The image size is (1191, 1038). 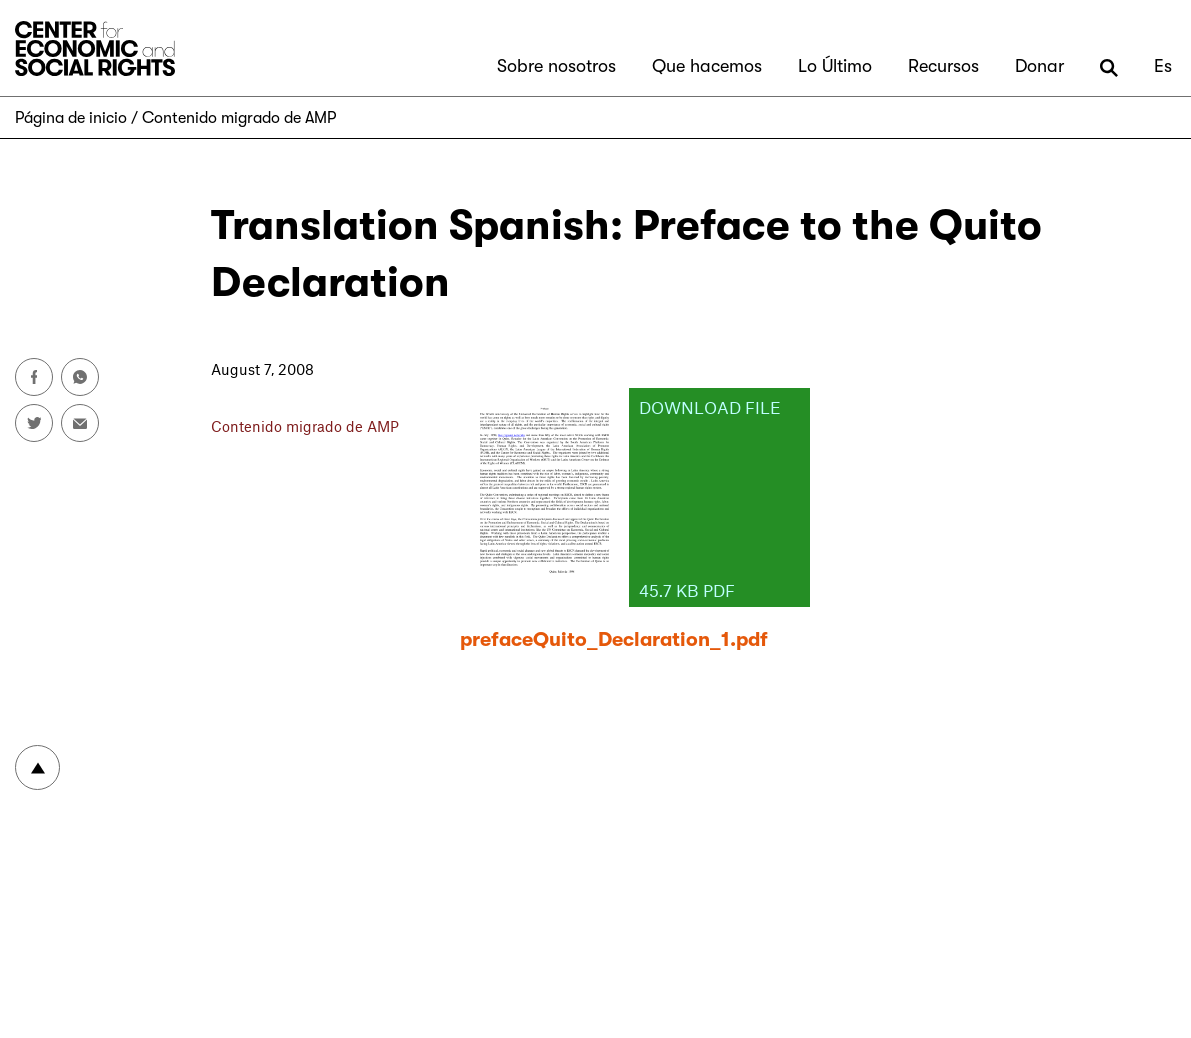 What do you see at coordinates (1163, 66) in the screenshot?
I see `Es` at bounding box center [1163, 66].